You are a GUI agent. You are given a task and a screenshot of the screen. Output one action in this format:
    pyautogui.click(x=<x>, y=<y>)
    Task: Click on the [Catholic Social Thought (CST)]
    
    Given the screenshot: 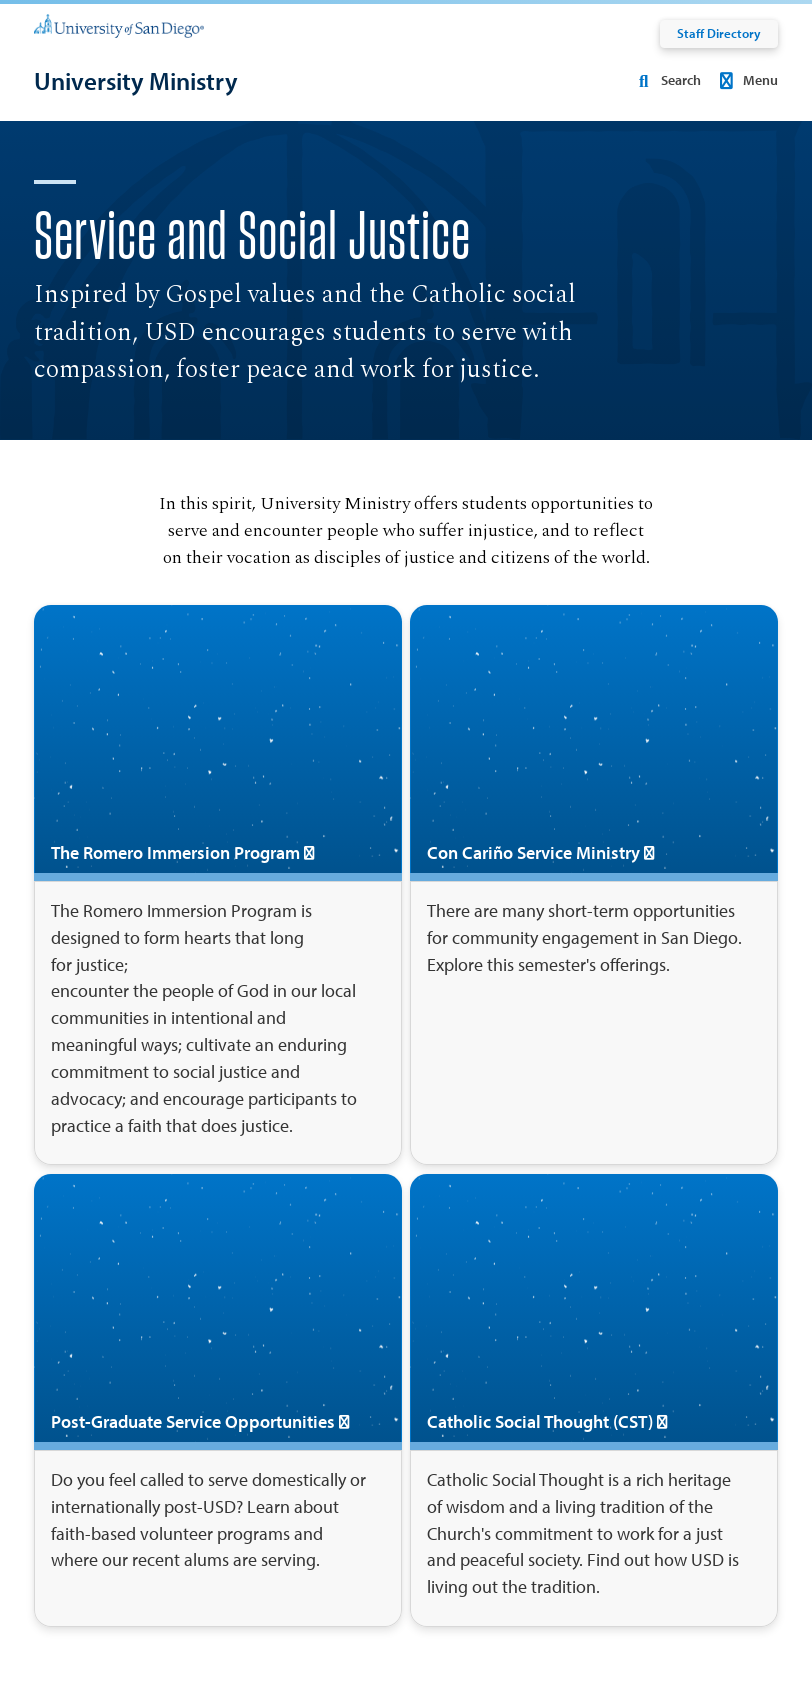 What is the action you would take?
    pyautogui.click(x=594, y=1400)
    